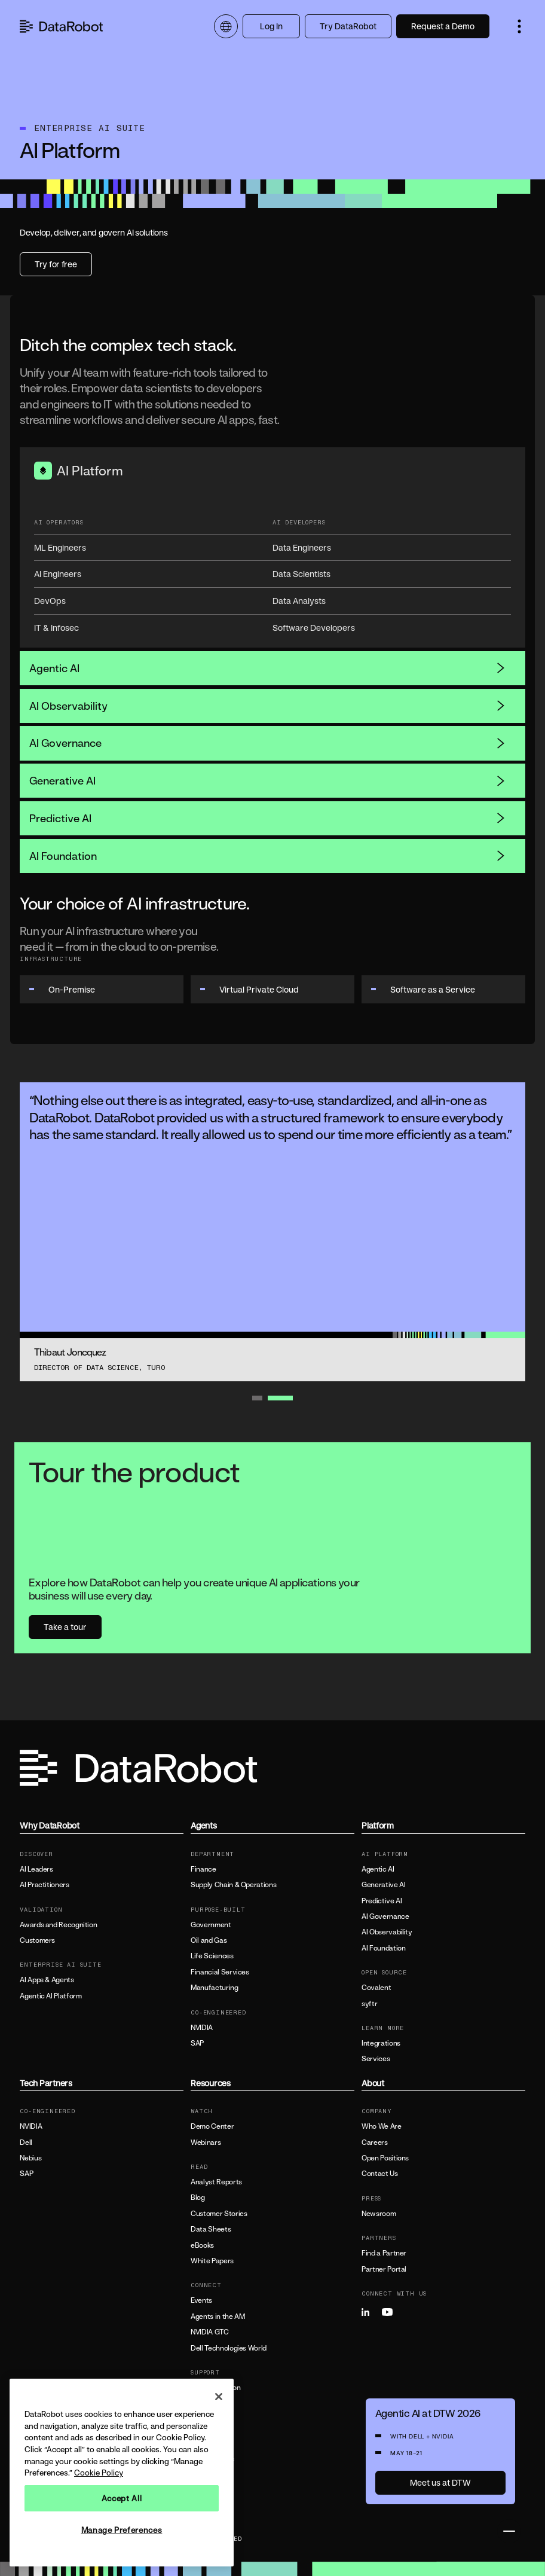 This screenshot has width=545, height=2576. What do you see at coordinates (379, 2213) in the screenshot?
I see `Newsroom` at bounding box center [379, 2213].